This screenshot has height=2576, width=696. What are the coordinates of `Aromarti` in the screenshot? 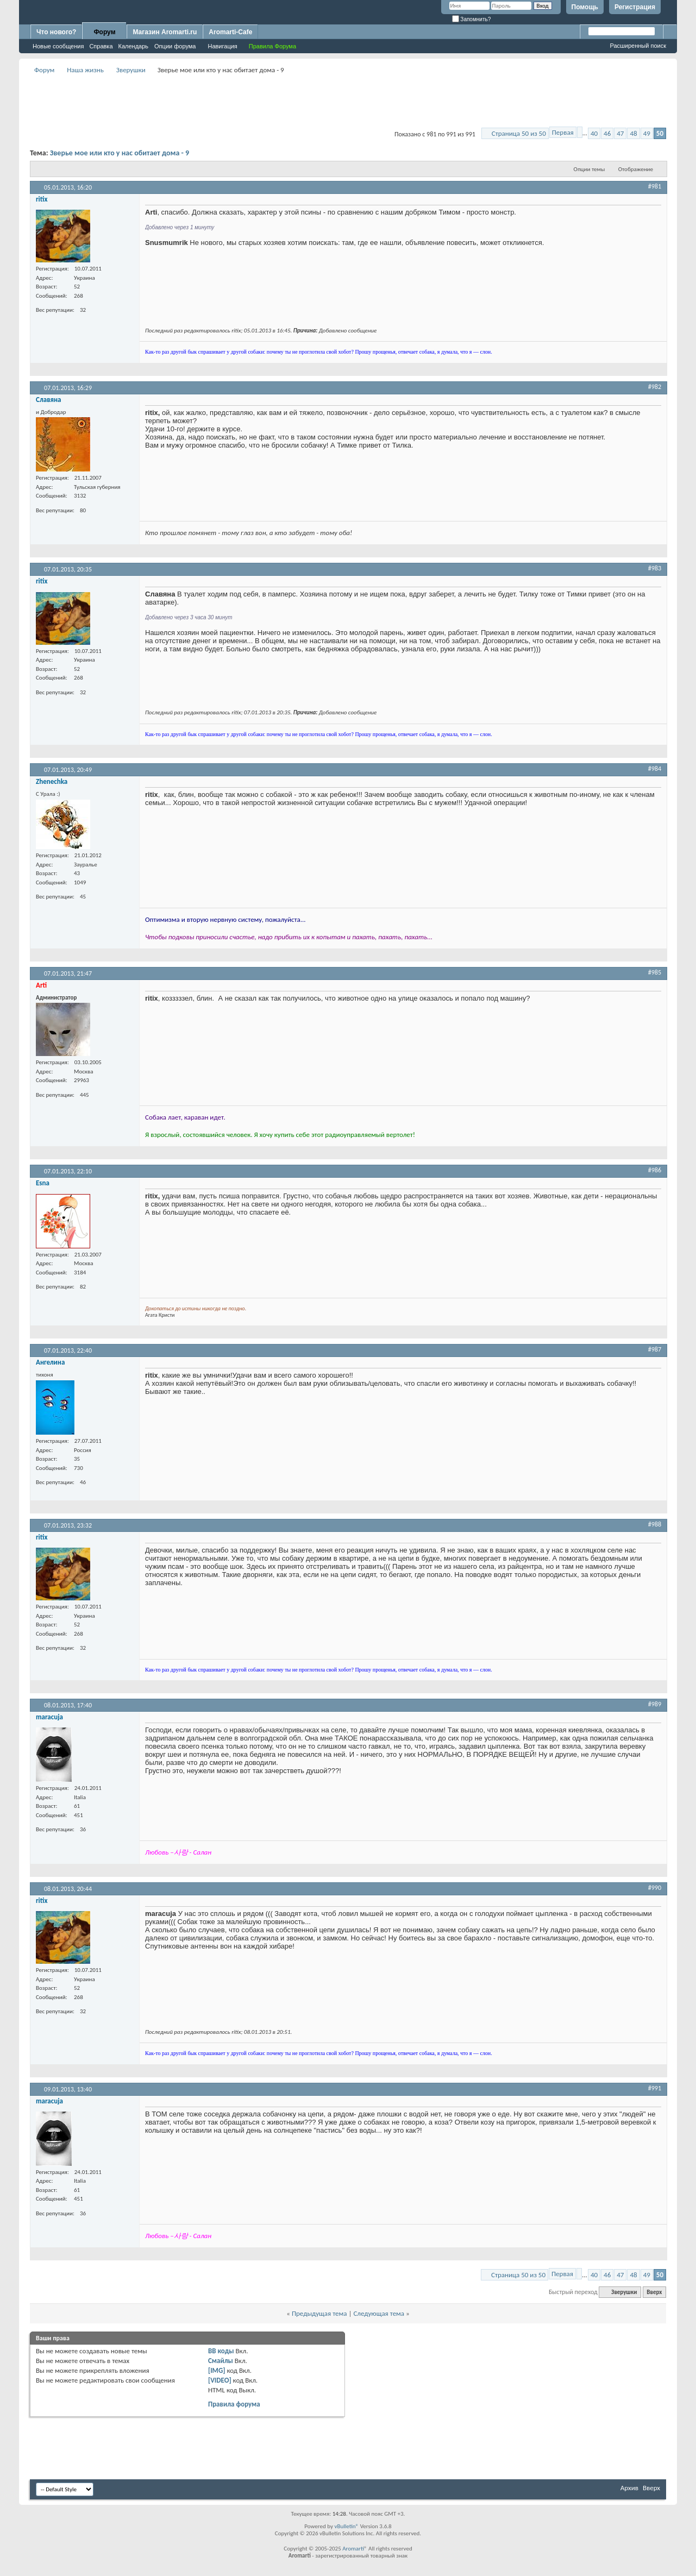 It's located at (353, 2548).